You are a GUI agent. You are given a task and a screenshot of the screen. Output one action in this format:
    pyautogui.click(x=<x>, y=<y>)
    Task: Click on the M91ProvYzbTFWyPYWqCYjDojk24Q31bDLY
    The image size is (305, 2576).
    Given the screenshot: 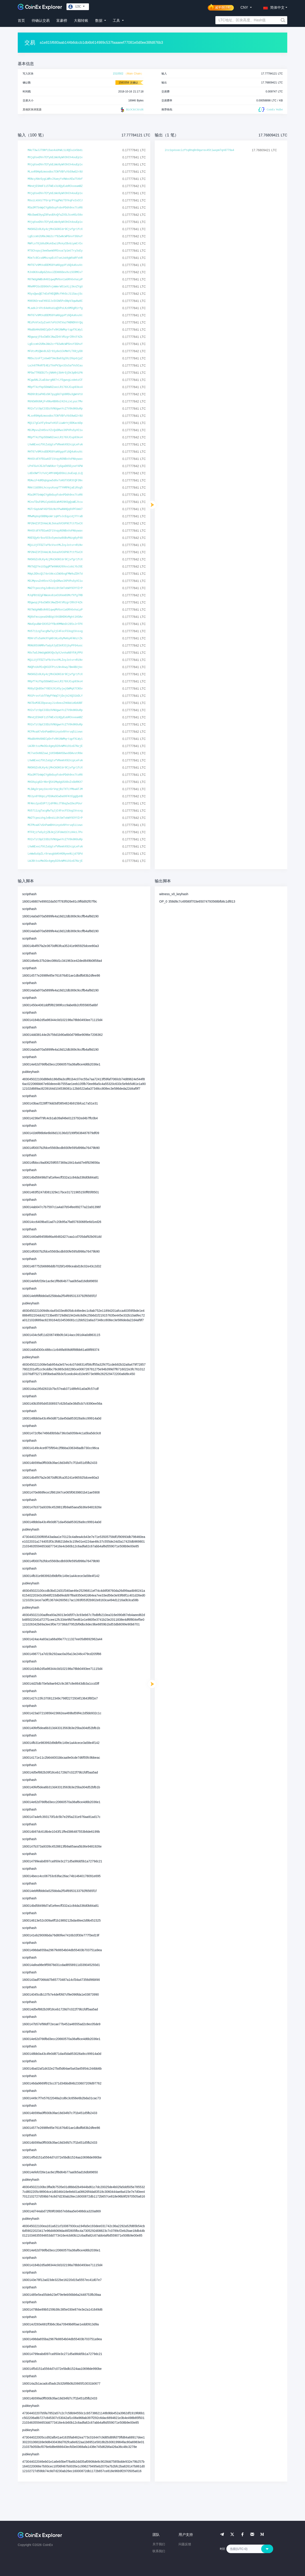 What is the action you would take?
    pyautogui.click(x=55, y=696)
    